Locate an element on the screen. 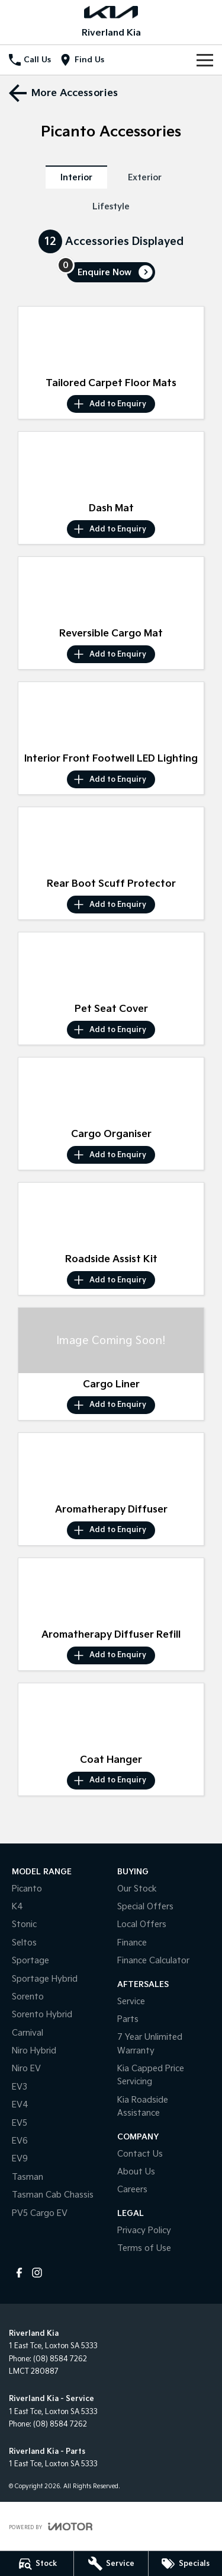 The image size is (222, 2576). [Service] is located at coordinates (110, 2563).